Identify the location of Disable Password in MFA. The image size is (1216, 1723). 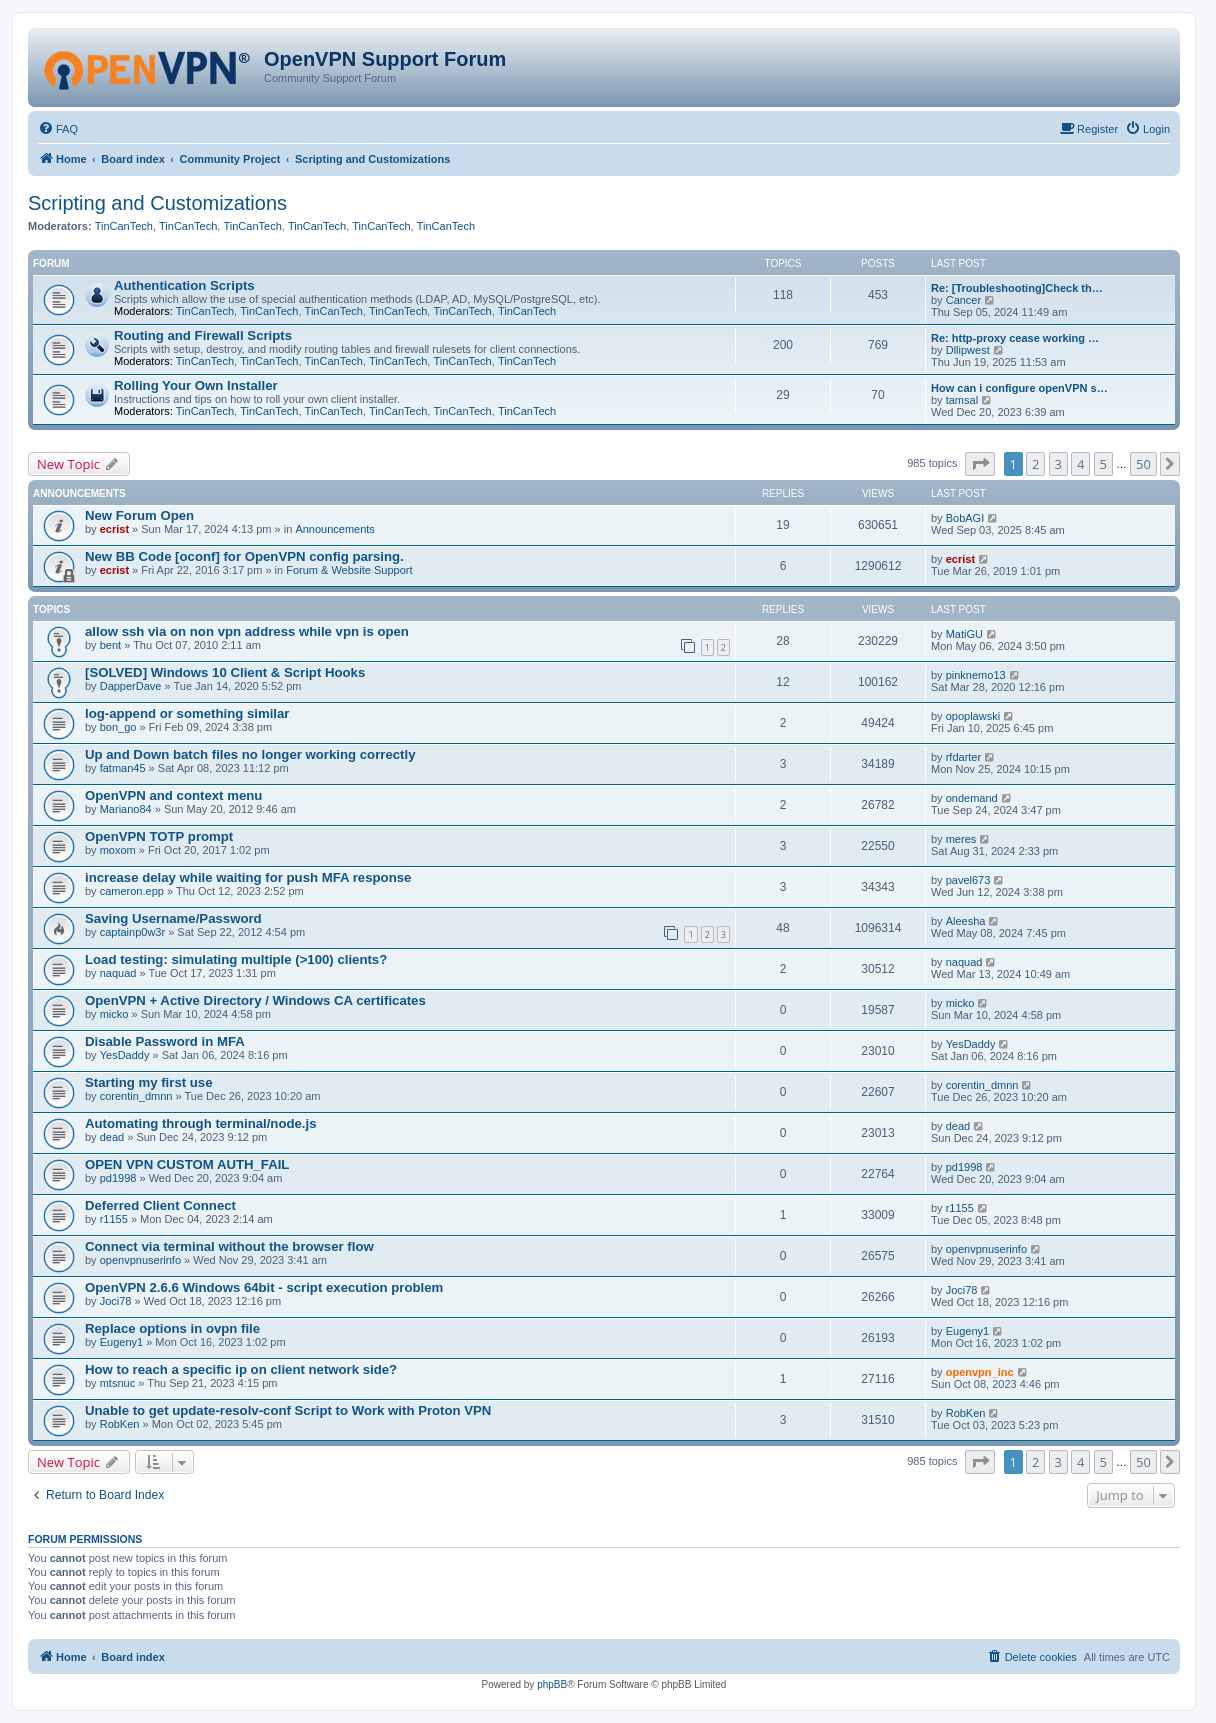
(165, 1041).